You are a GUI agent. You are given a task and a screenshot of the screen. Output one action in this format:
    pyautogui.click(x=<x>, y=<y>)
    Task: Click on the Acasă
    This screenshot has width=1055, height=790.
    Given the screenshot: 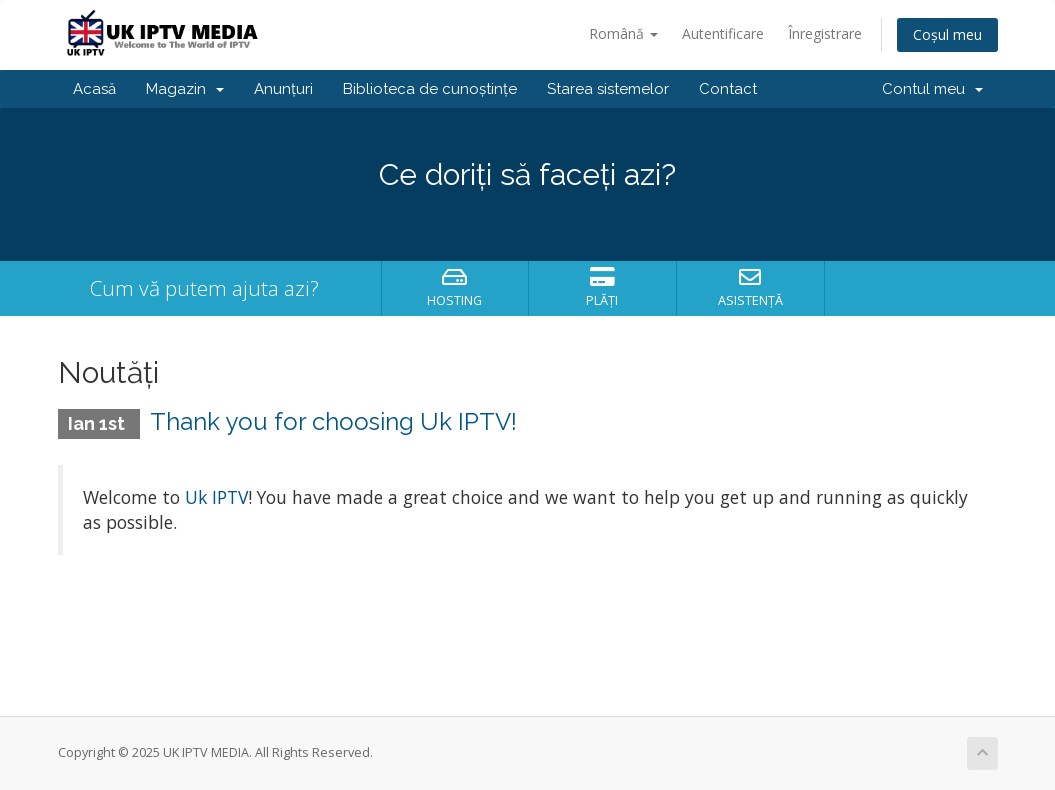 What is the action you would take?
    pyautogui.click(x=94, y=89)
    